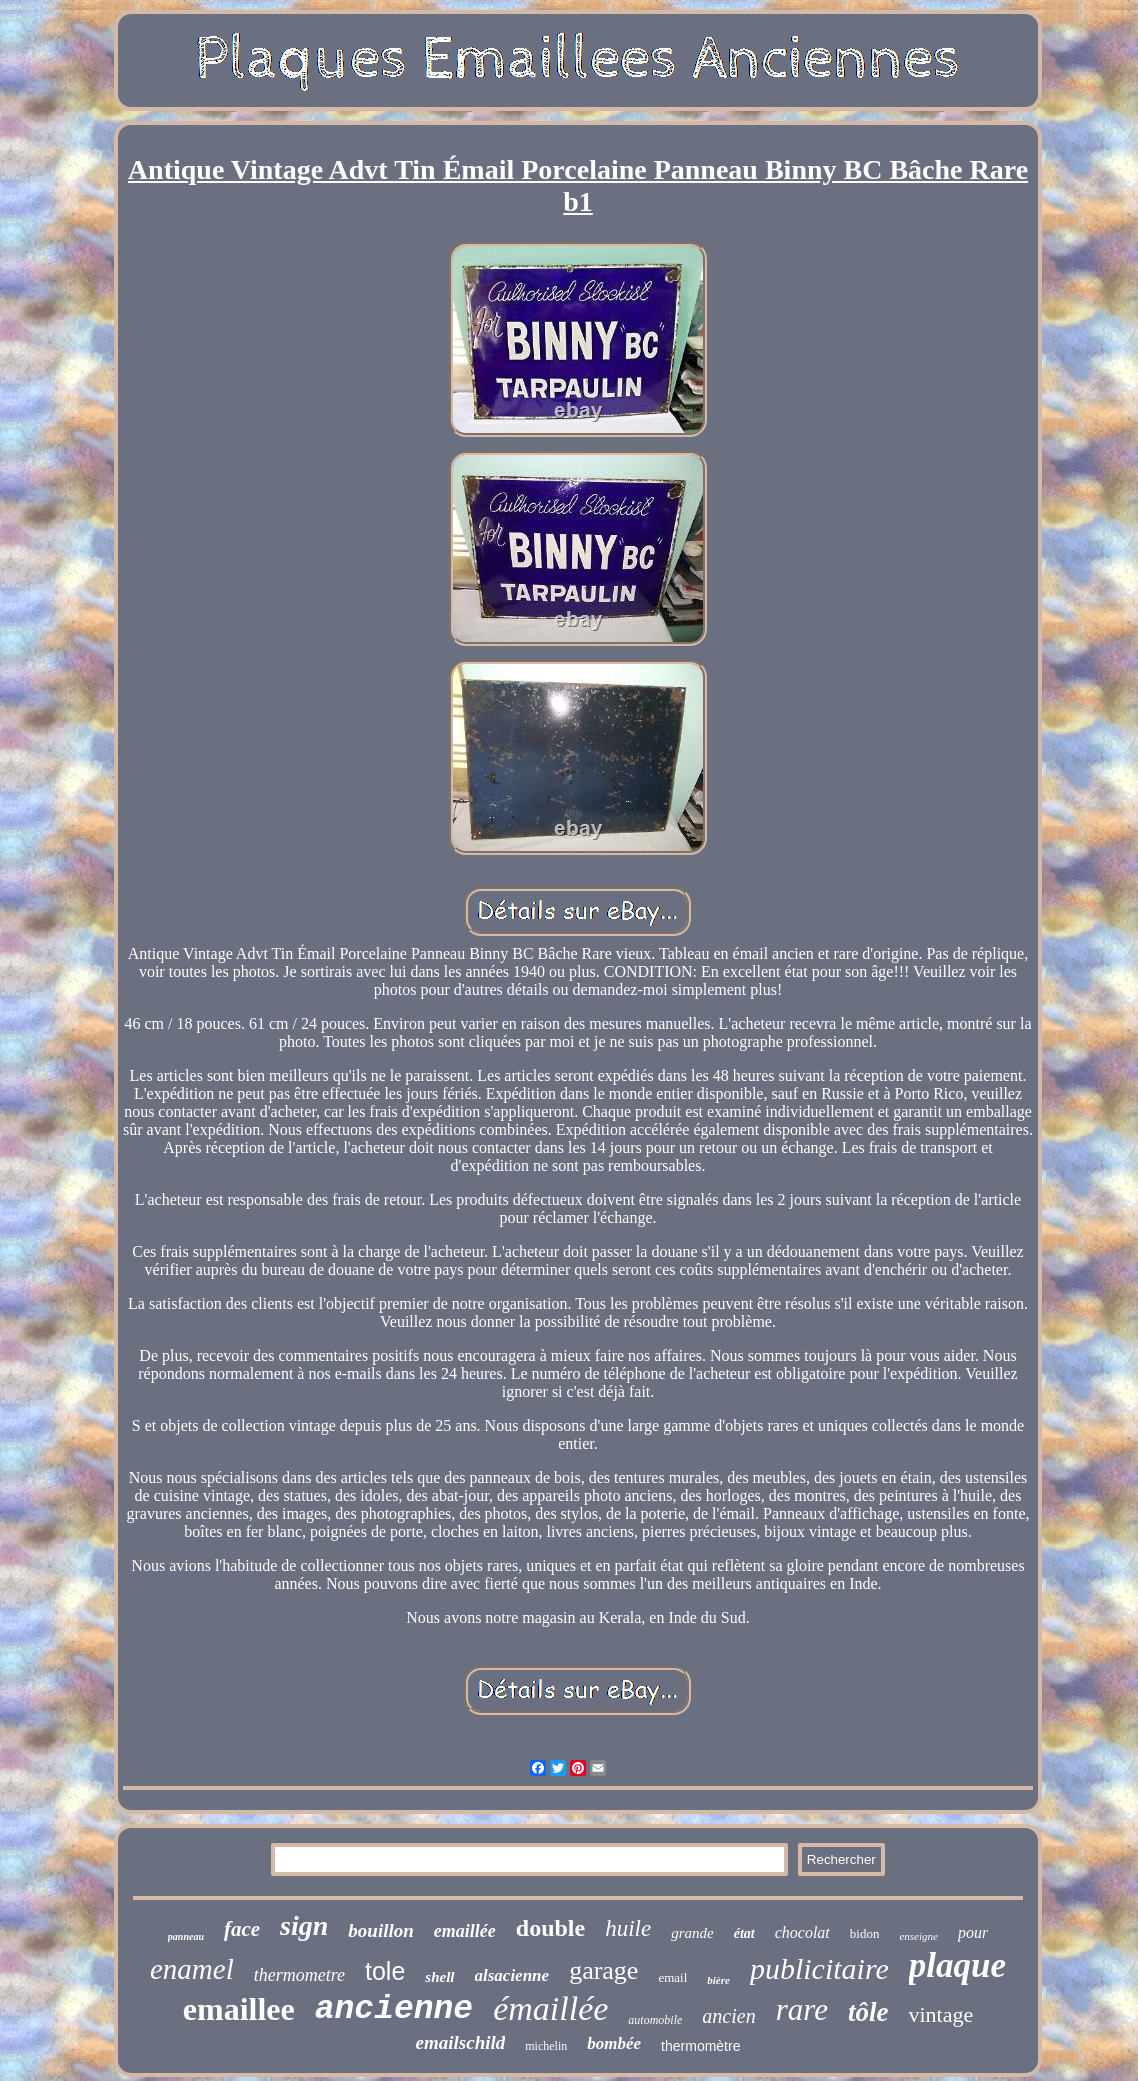 Image resolution: width=1138 pixels, height=2081 pixels. What do you see at coordinates (304, 1925) in the screenshot?
I see `sign` at bounding box center [304, 1925].